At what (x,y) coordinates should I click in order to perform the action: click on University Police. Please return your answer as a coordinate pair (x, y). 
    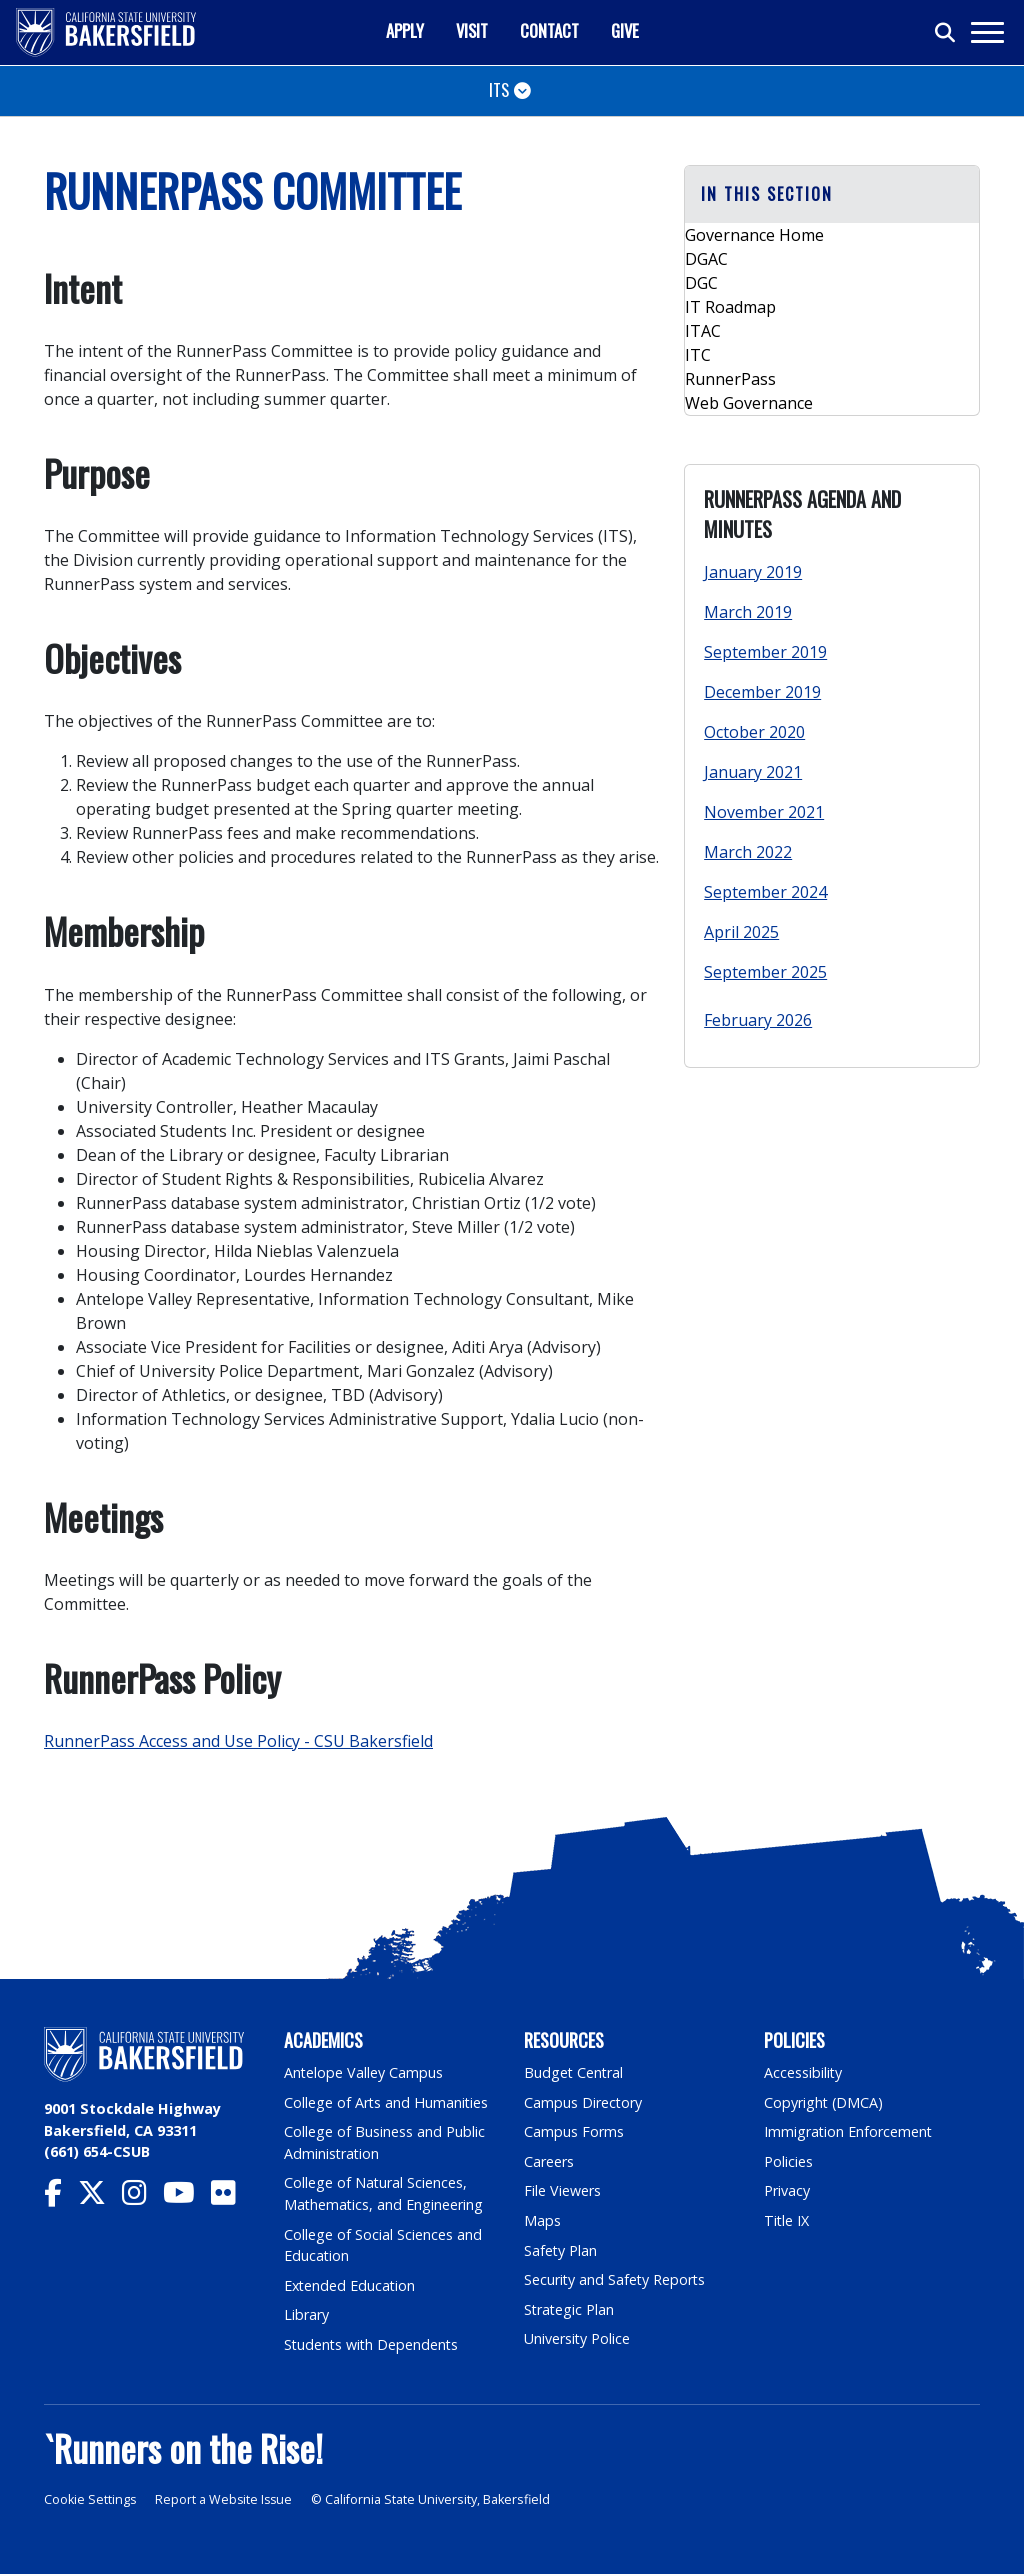
    Looking at the image, I should click on (577, 2338).